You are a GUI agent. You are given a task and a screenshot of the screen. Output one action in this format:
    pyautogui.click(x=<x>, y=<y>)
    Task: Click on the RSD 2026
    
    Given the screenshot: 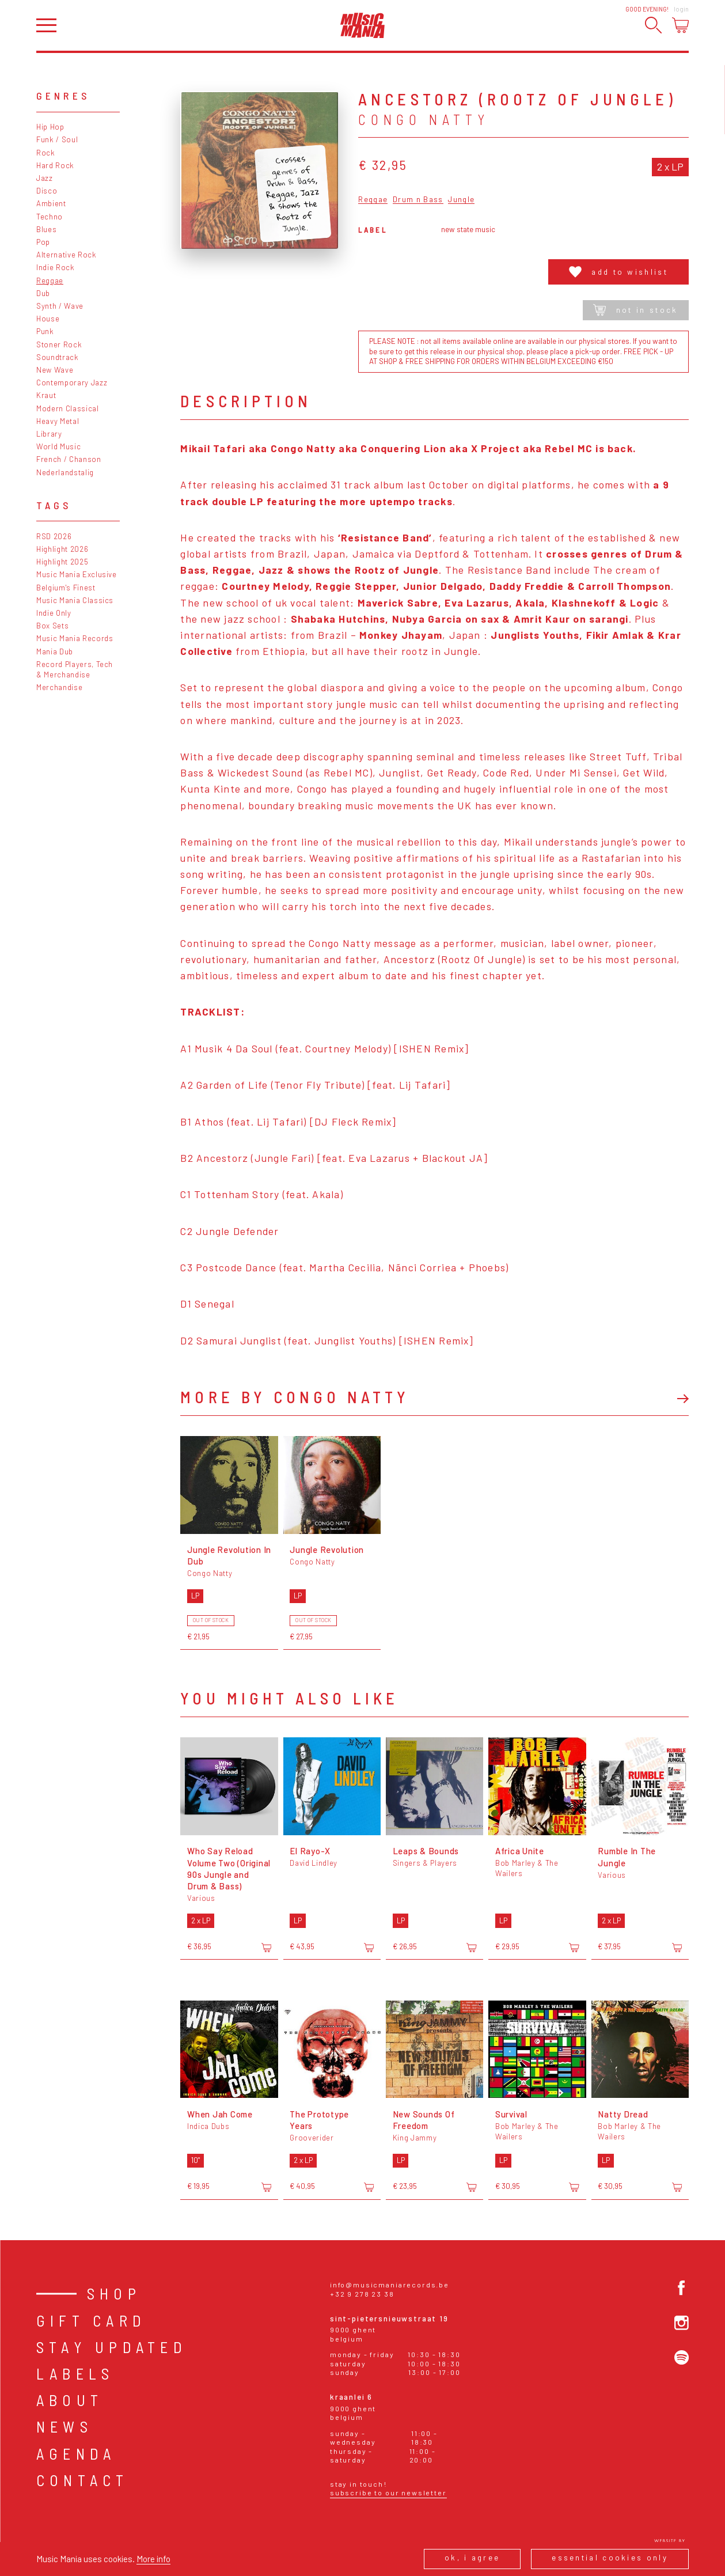 What is the action you would take?
    pyautogui.click(x=53, y=536)
    